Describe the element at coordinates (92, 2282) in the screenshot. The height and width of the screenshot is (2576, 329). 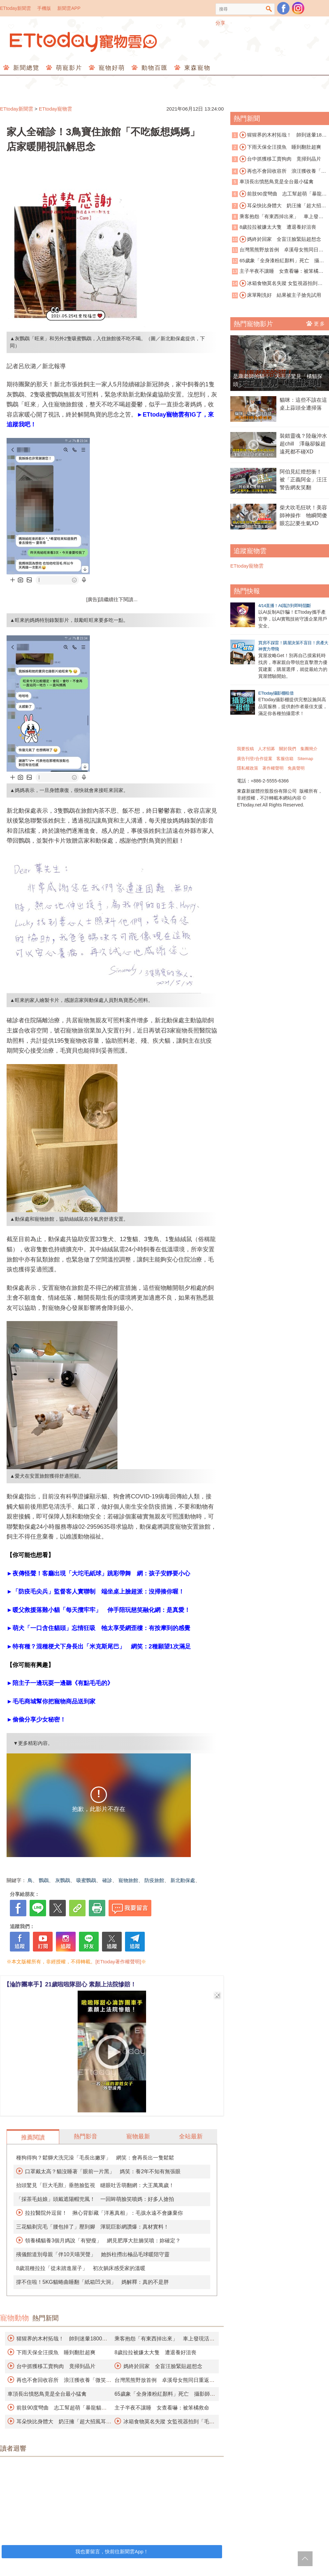
I see `撐不住啦！5KG貓蜷曲睡翻「紙箱凹大洞」 媽解釋：真的不是胖` at that location.